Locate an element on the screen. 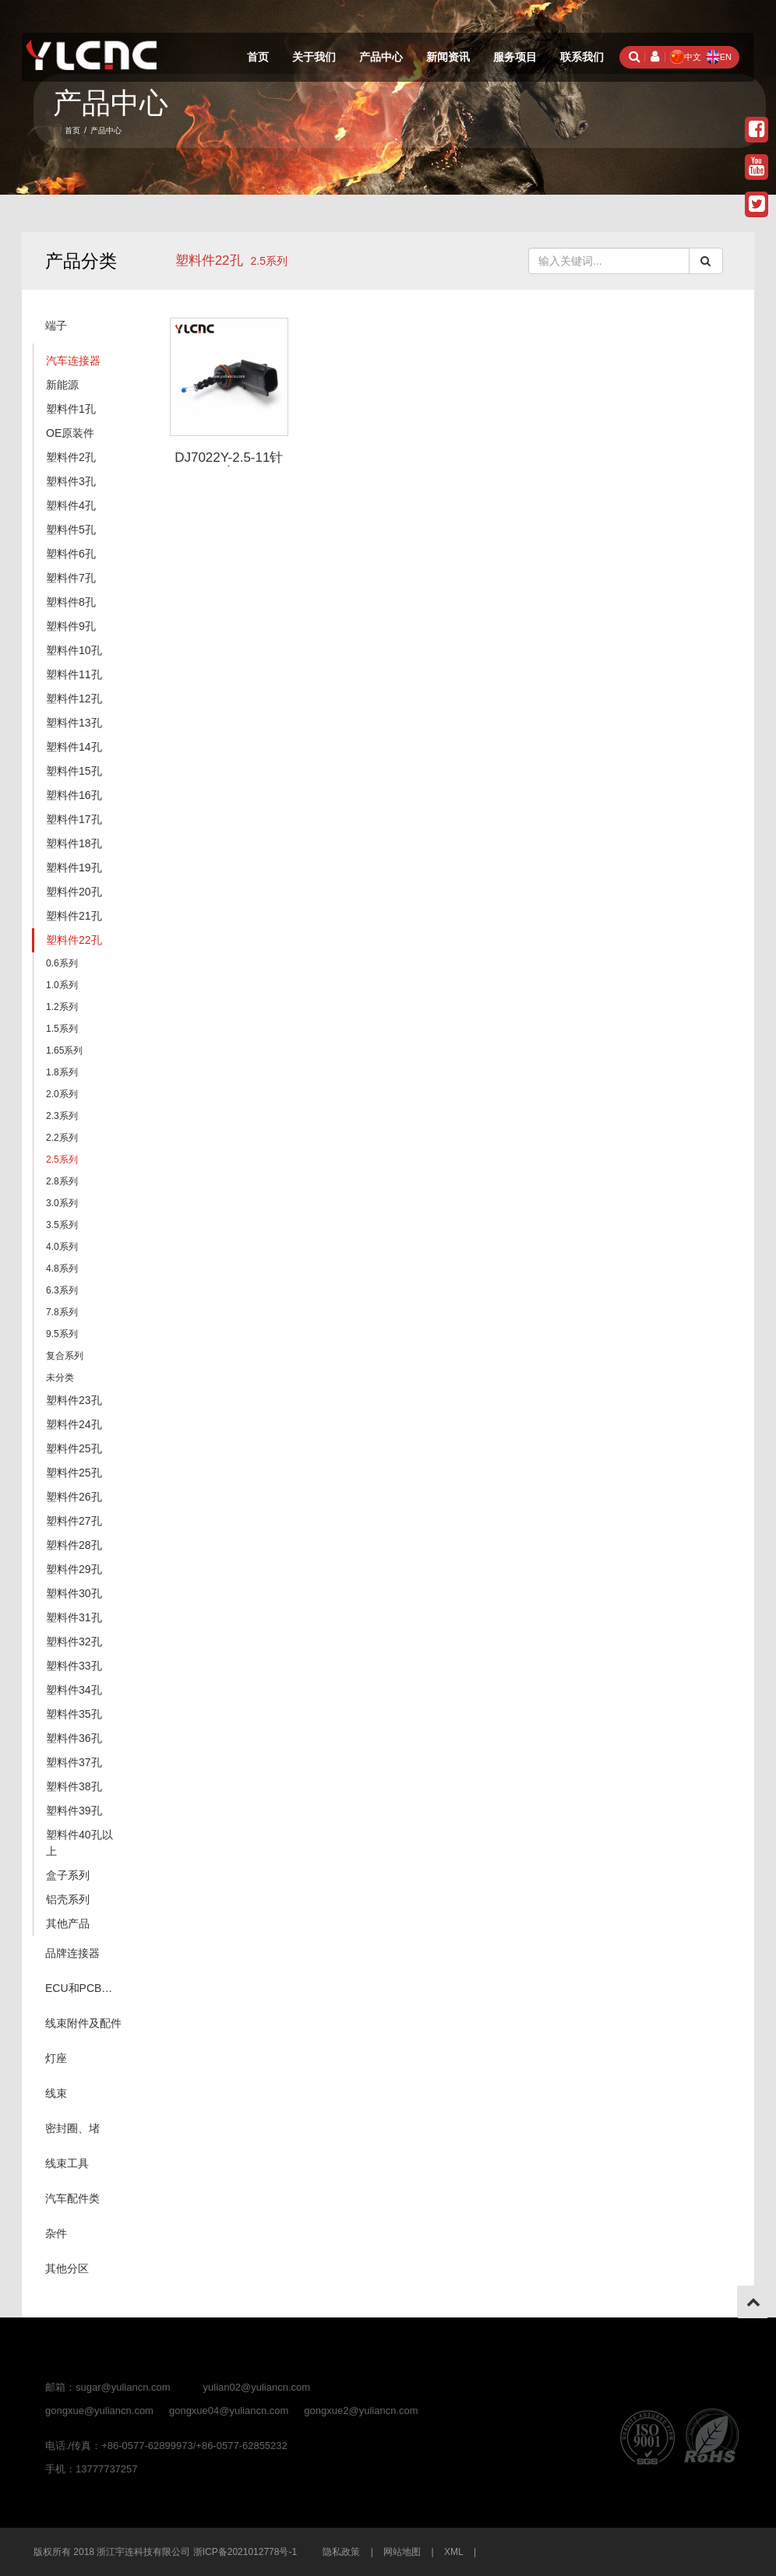  线束附件及配件 is located at coordinates (83, 2023).